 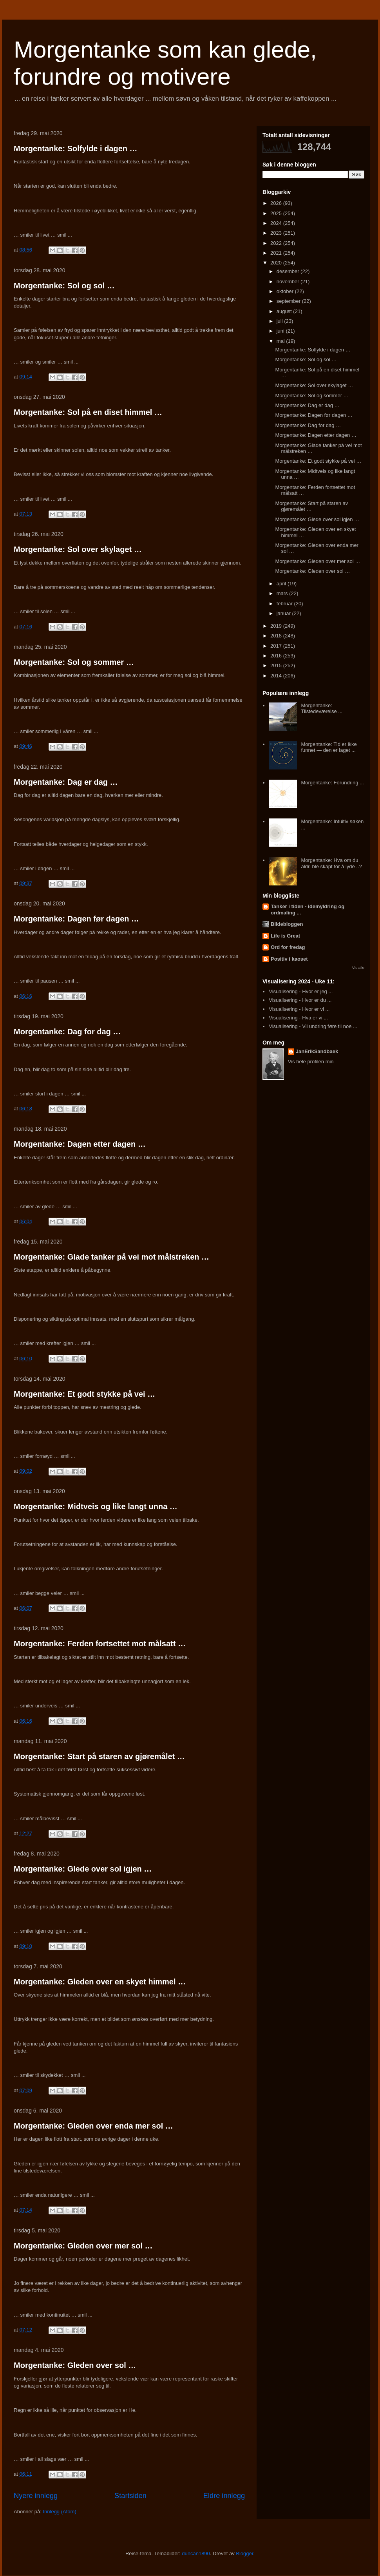 What do you see at coordinates (281, 341) in the screenshot?
I see `mai` at bounding box center [281, 341].